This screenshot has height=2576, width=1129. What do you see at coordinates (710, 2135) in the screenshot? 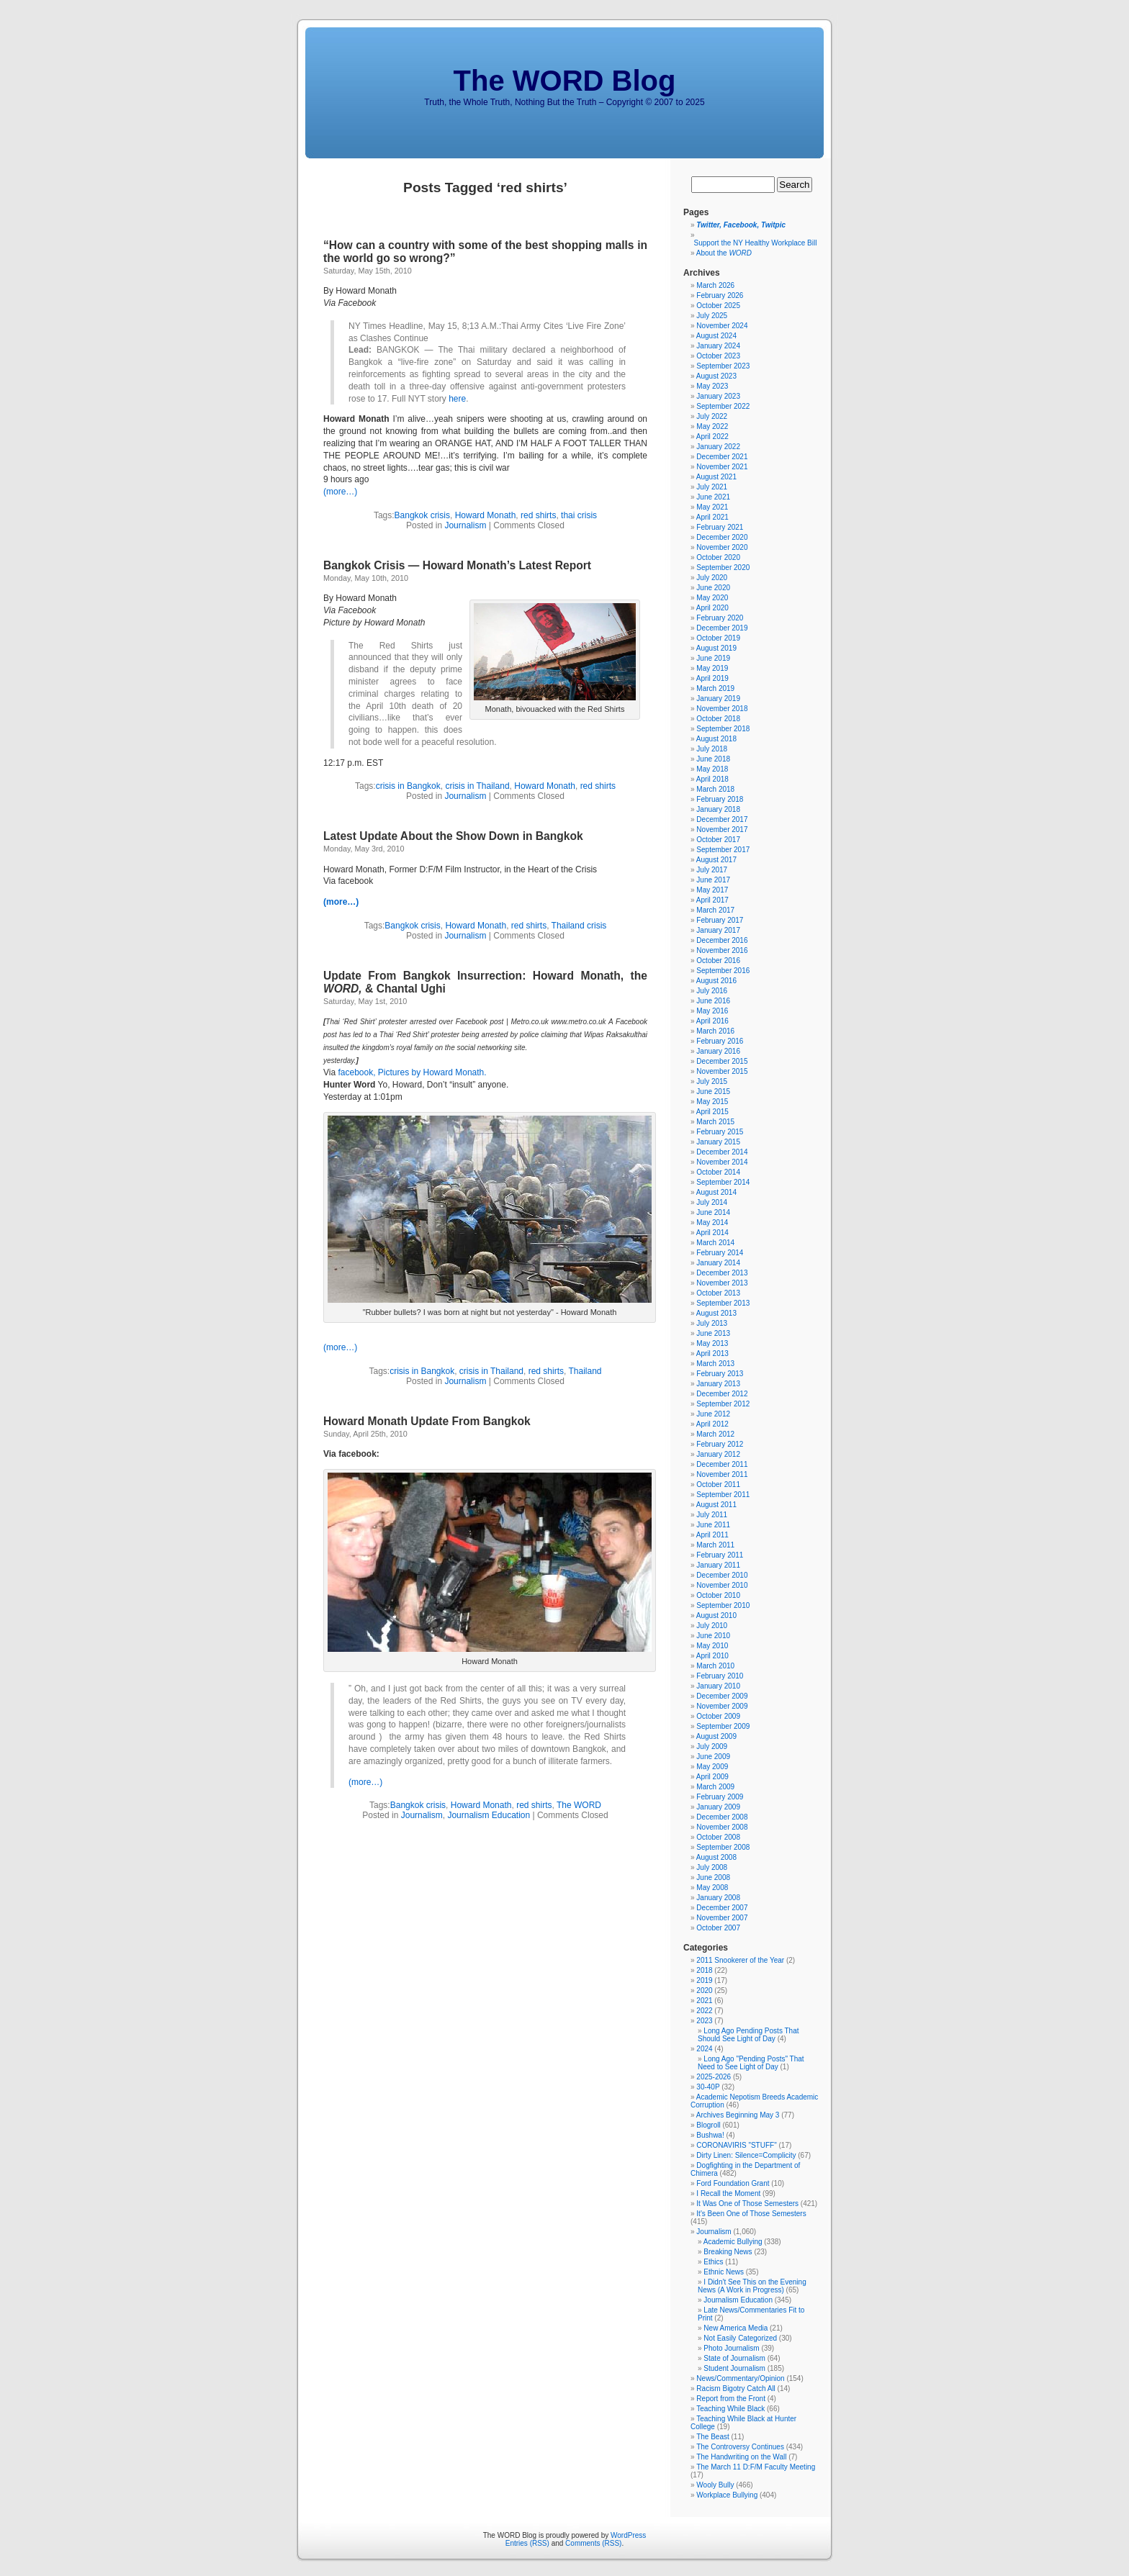
I see `Bushwa!` at bounding box center [710, 2135].